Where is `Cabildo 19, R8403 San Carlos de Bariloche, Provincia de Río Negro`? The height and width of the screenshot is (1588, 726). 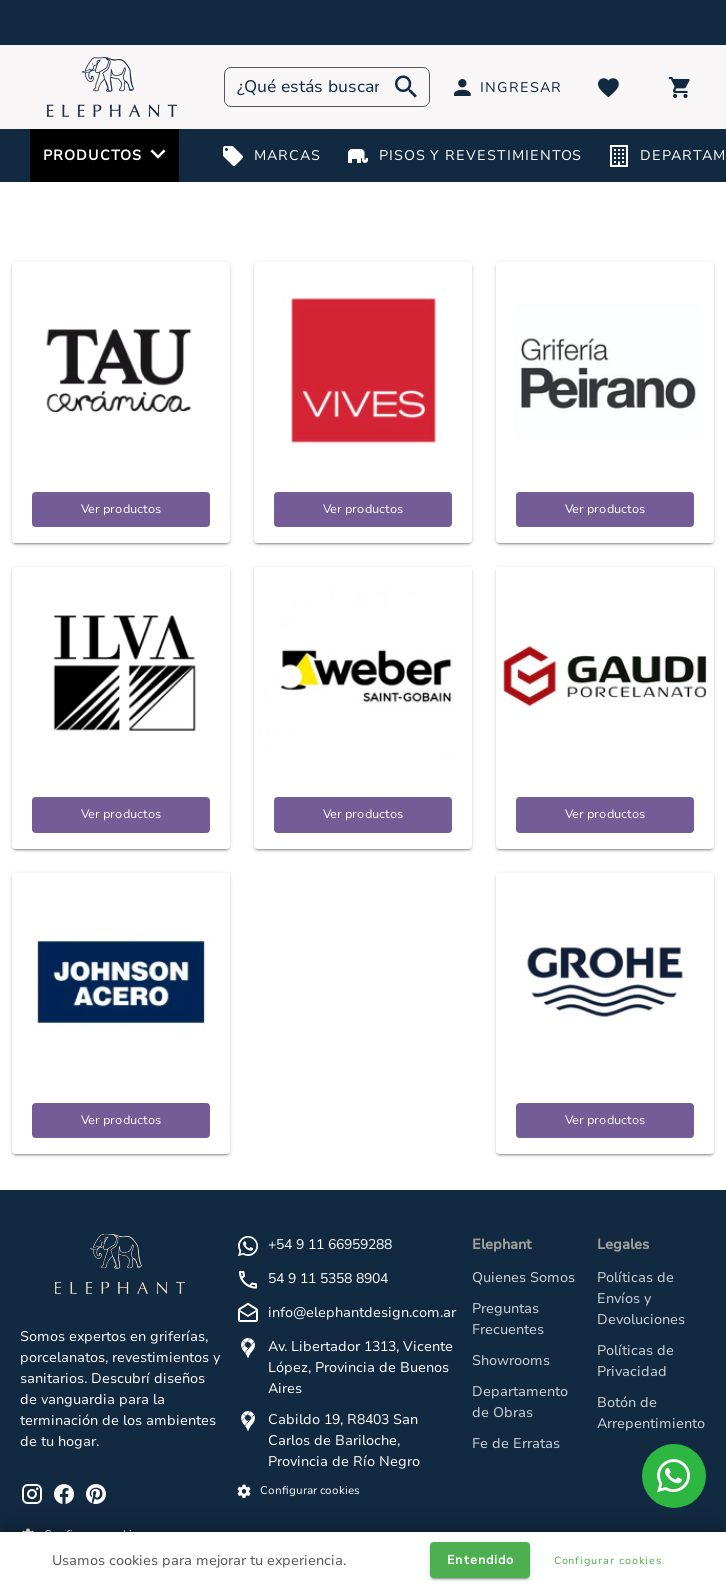
Cabildo 19, R8403 San Carlos de Bariloche, Provincia de Río Negro is located at coordinates (344, 1440).